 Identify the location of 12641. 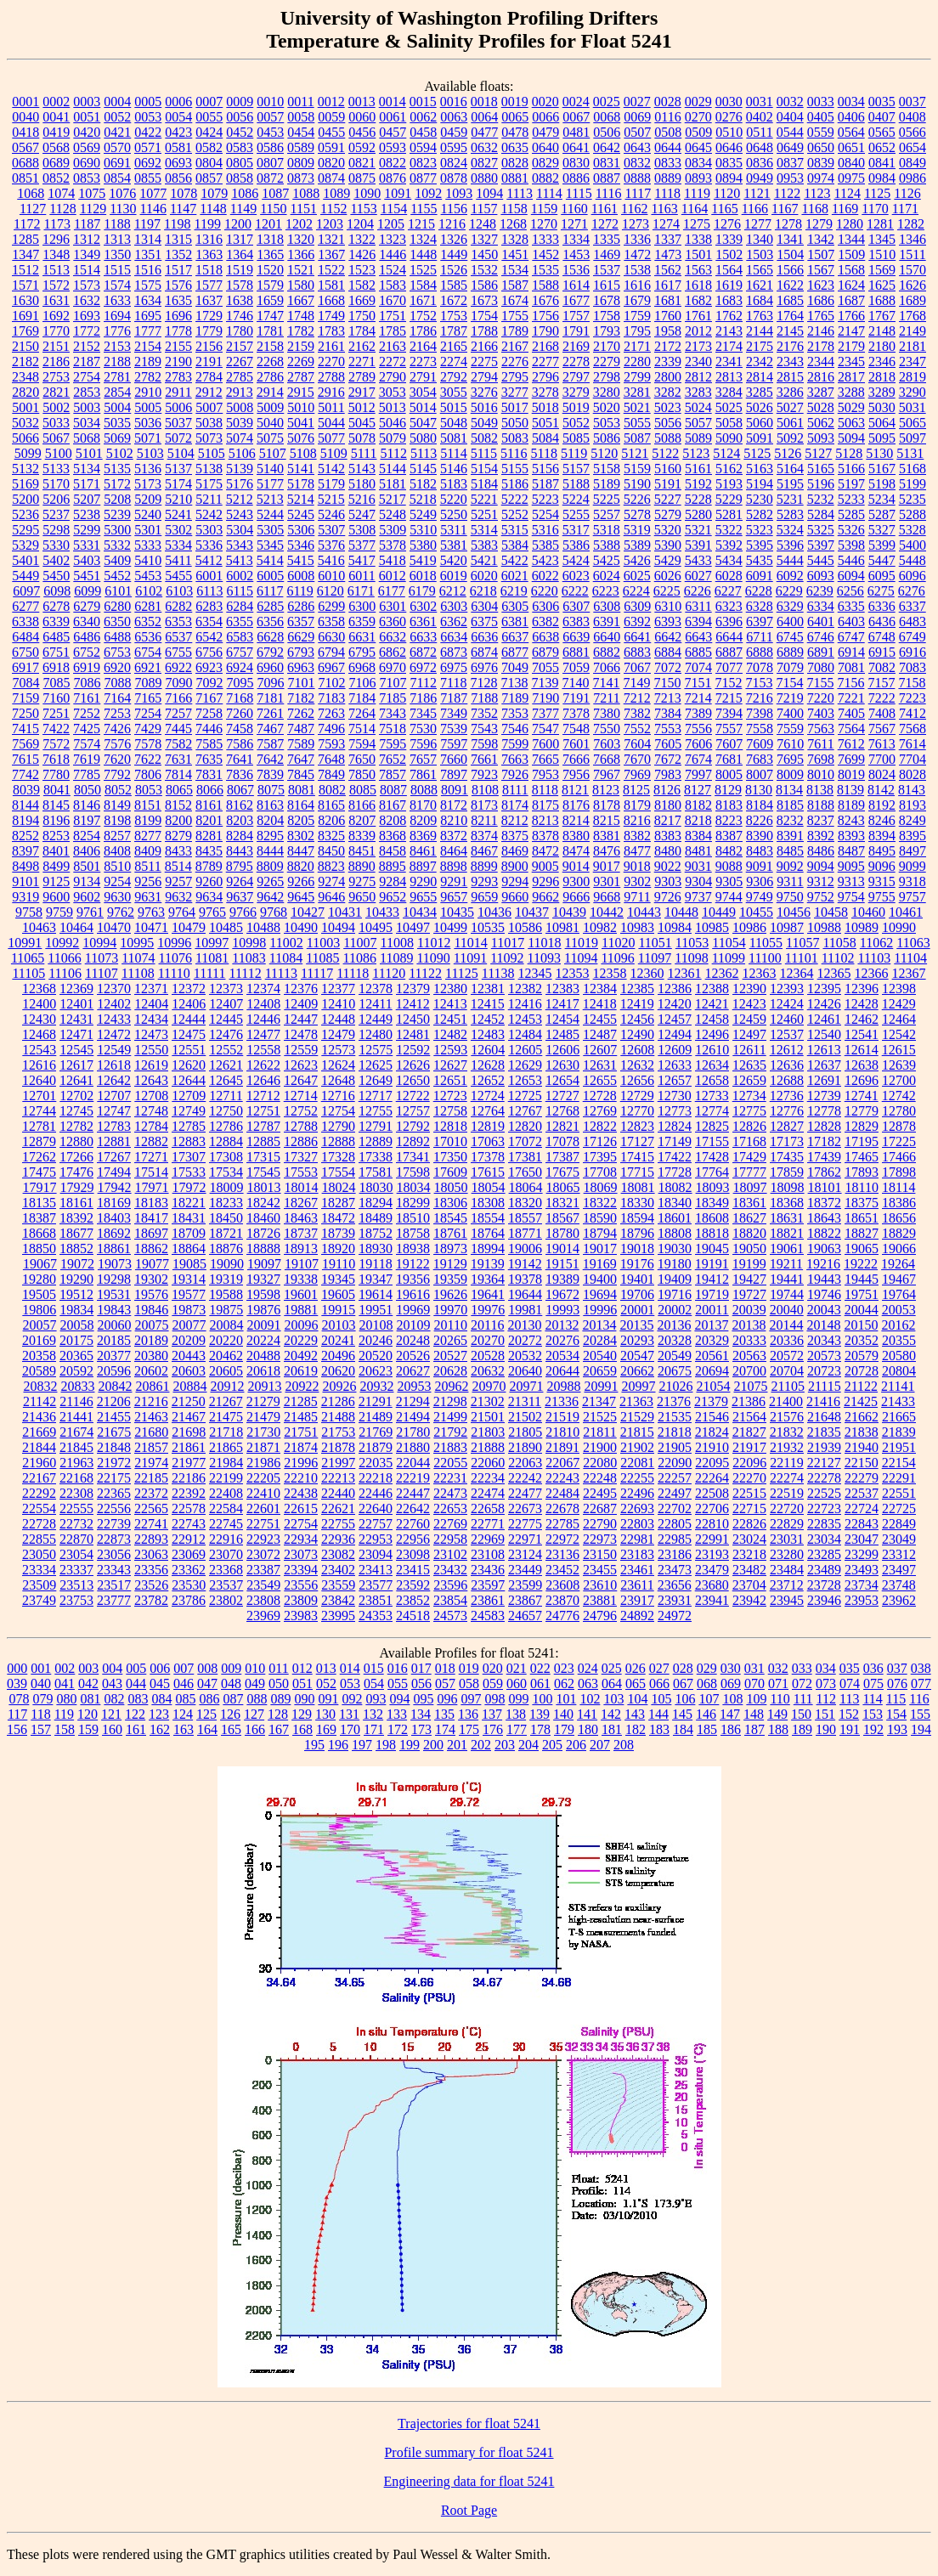
(76, 1080).